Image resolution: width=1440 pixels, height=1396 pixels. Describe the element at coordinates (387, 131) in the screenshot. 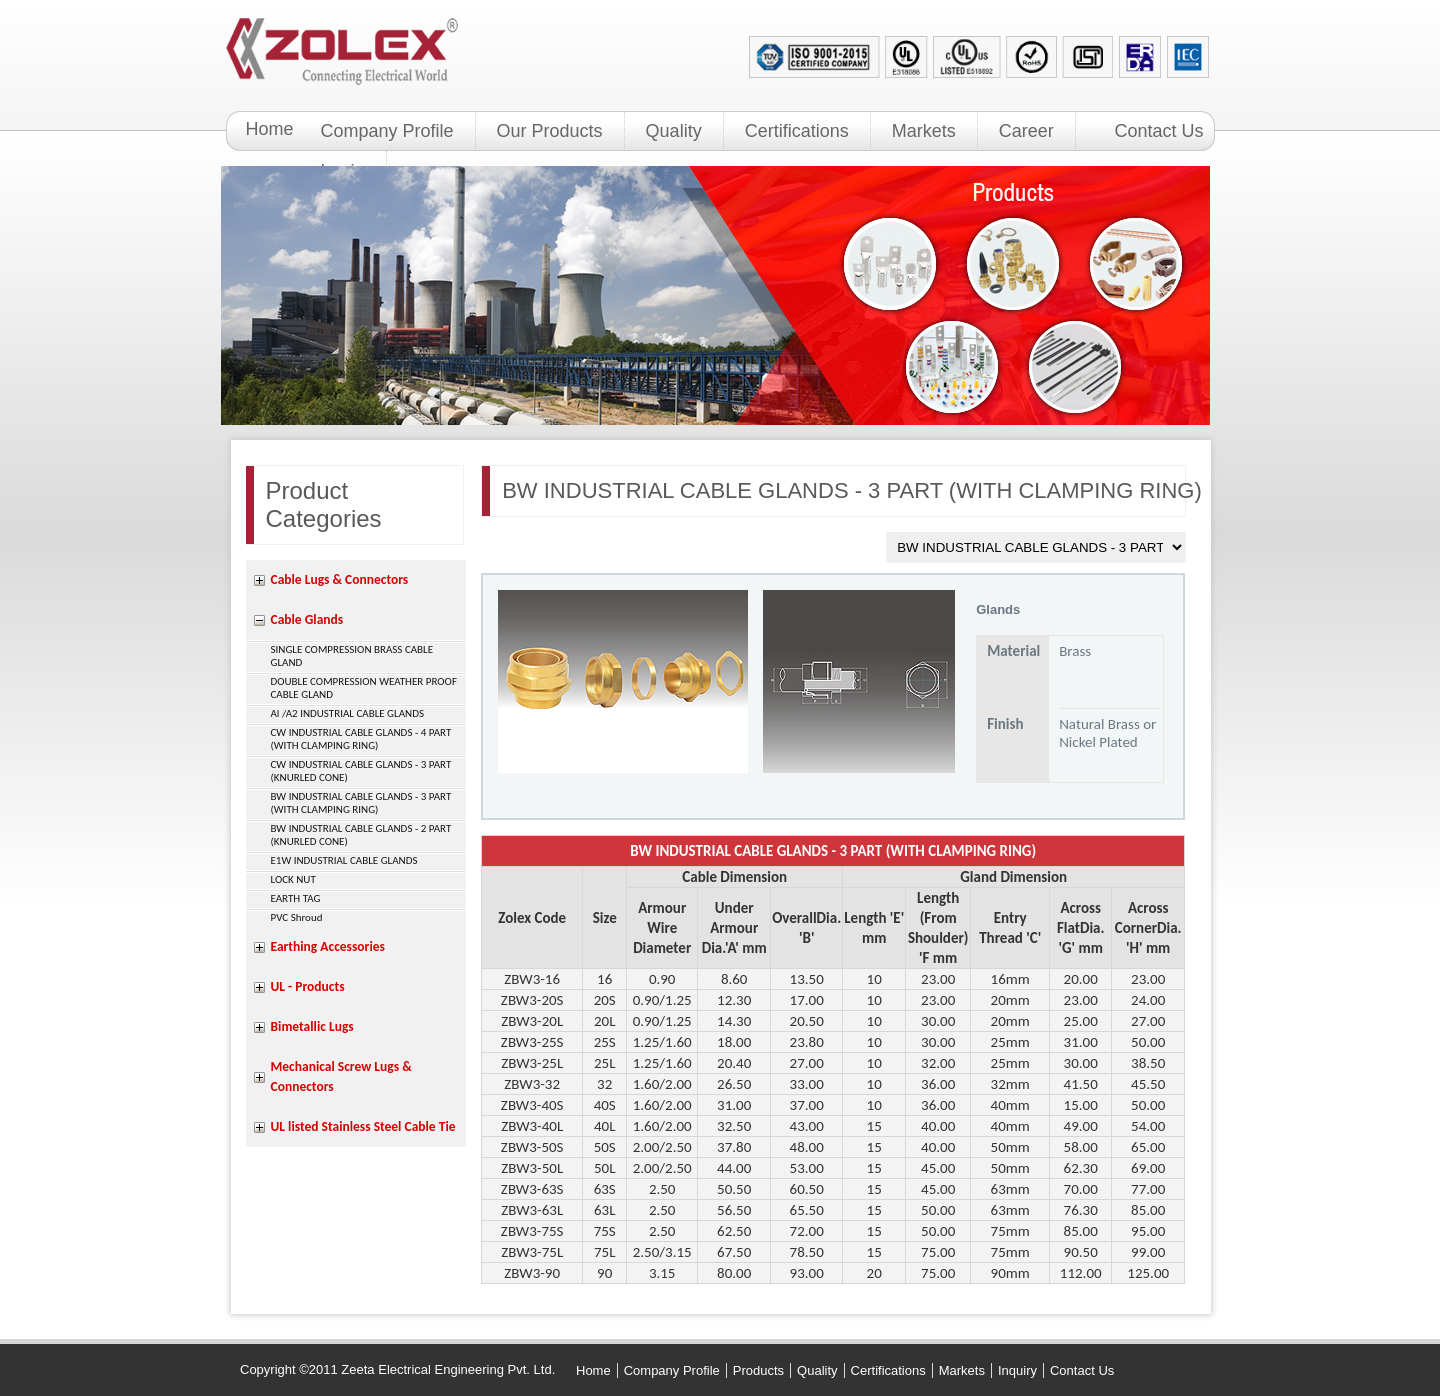

I see `Company Profile` at that location.